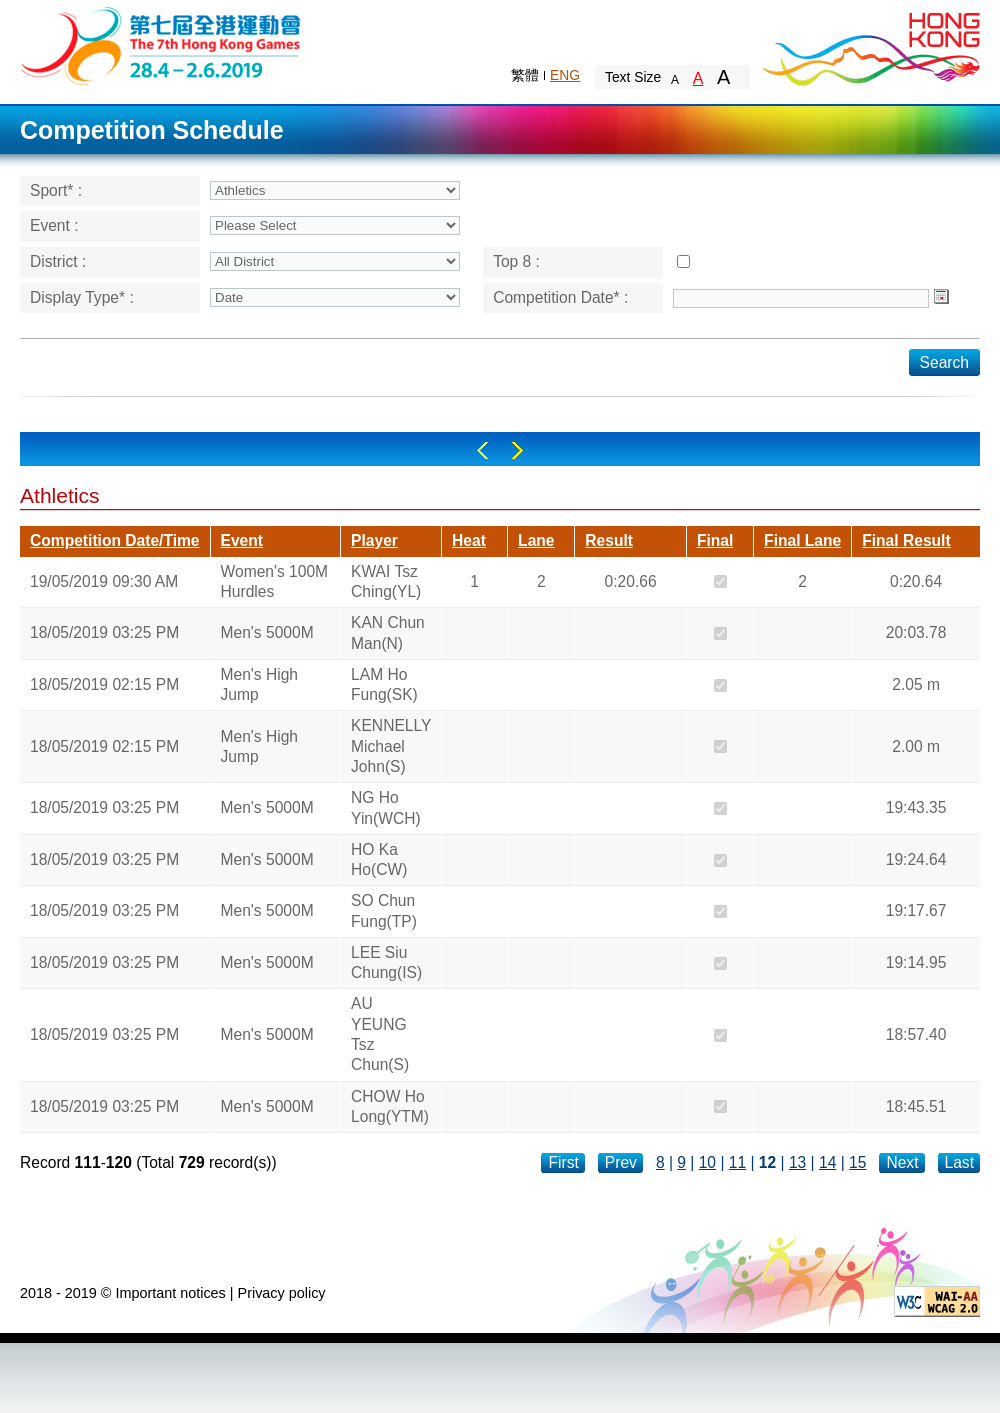 The height and width of the screenshot is (1413, 1000). I want to click on Right, so click(517, 450).